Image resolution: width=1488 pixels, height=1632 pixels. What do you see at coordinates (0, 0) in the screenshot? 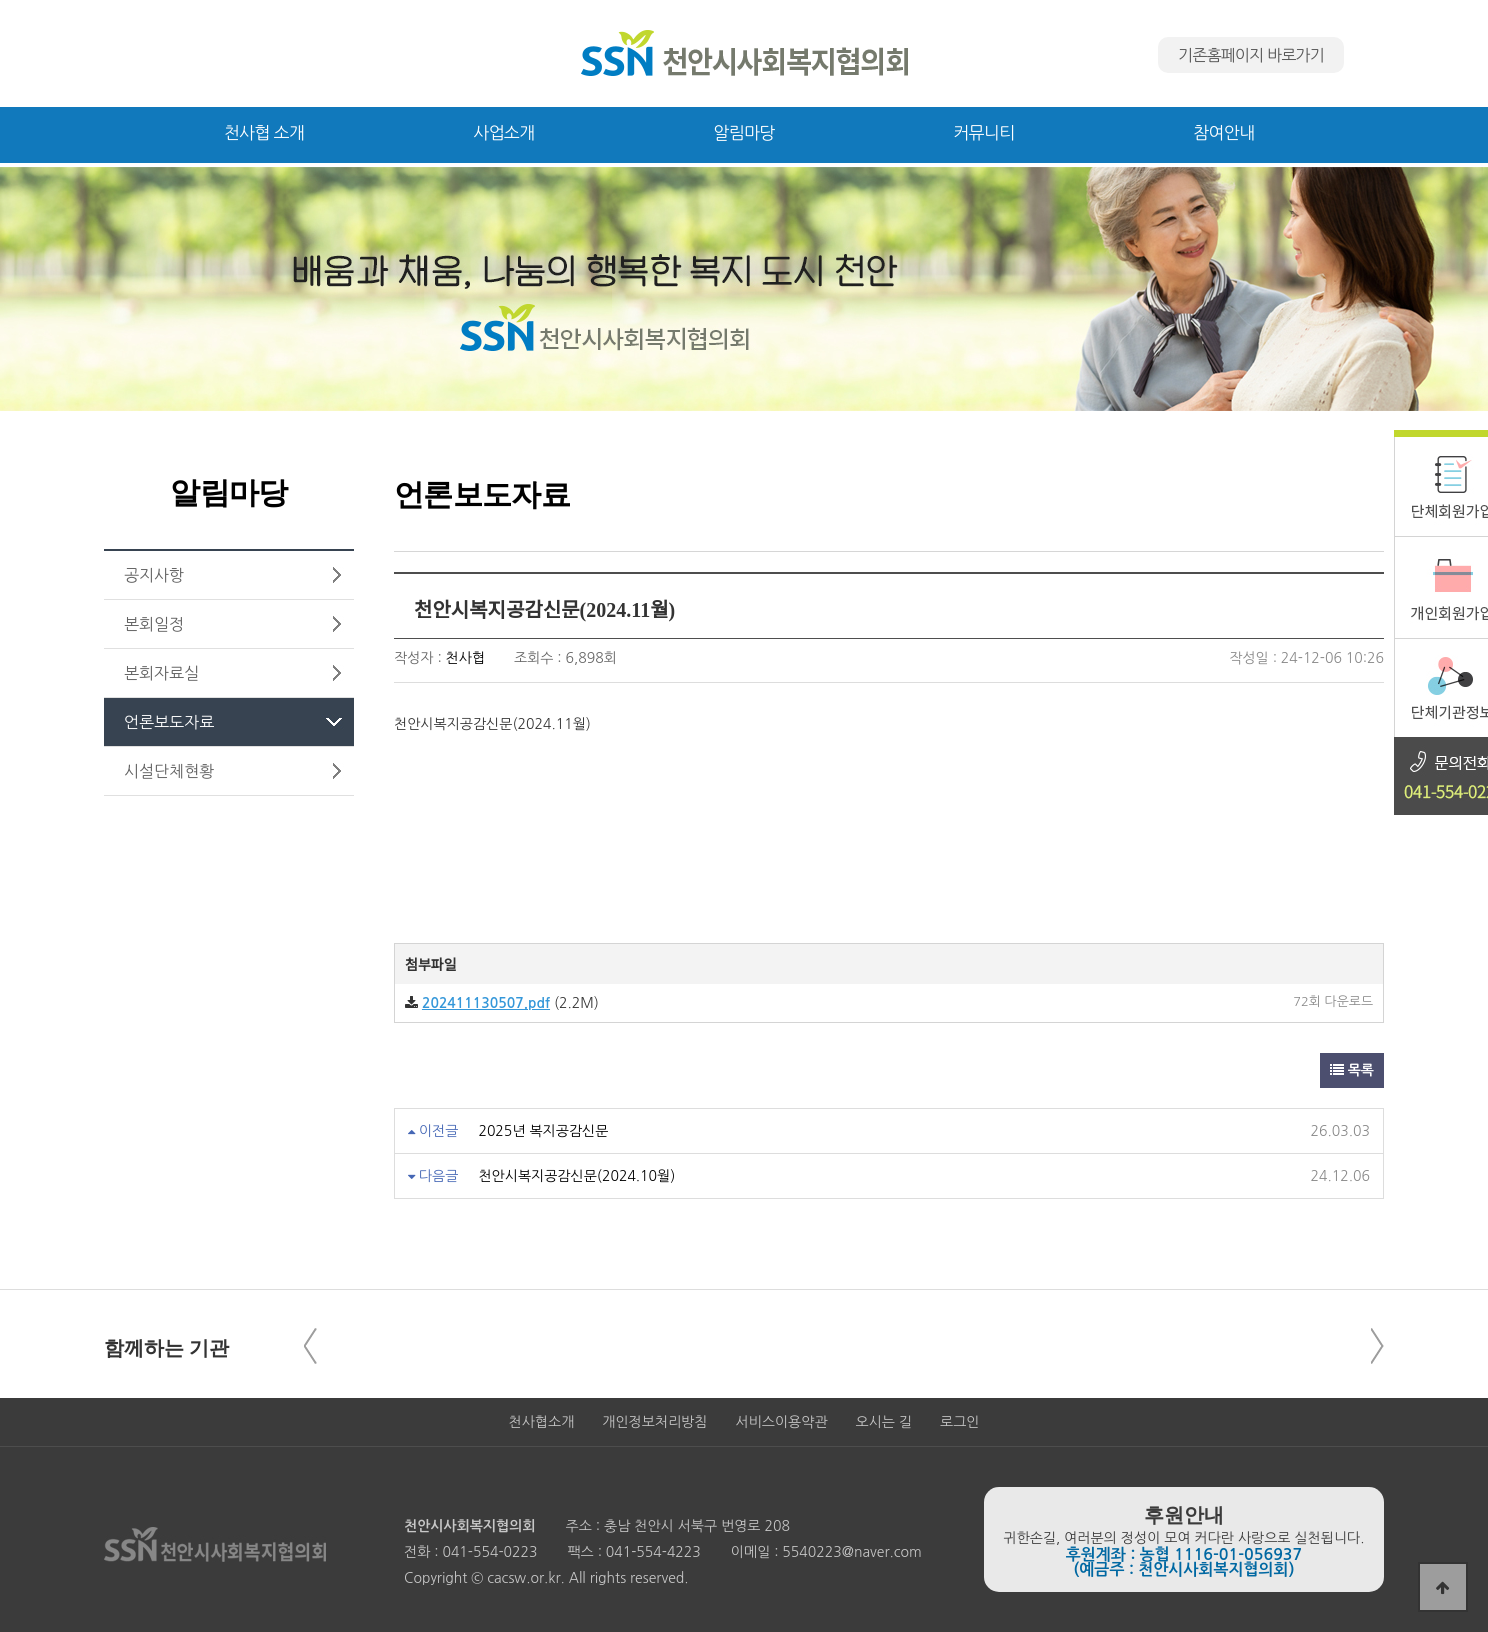
I see `본문 바로가기` at bounding box center [0, 0].